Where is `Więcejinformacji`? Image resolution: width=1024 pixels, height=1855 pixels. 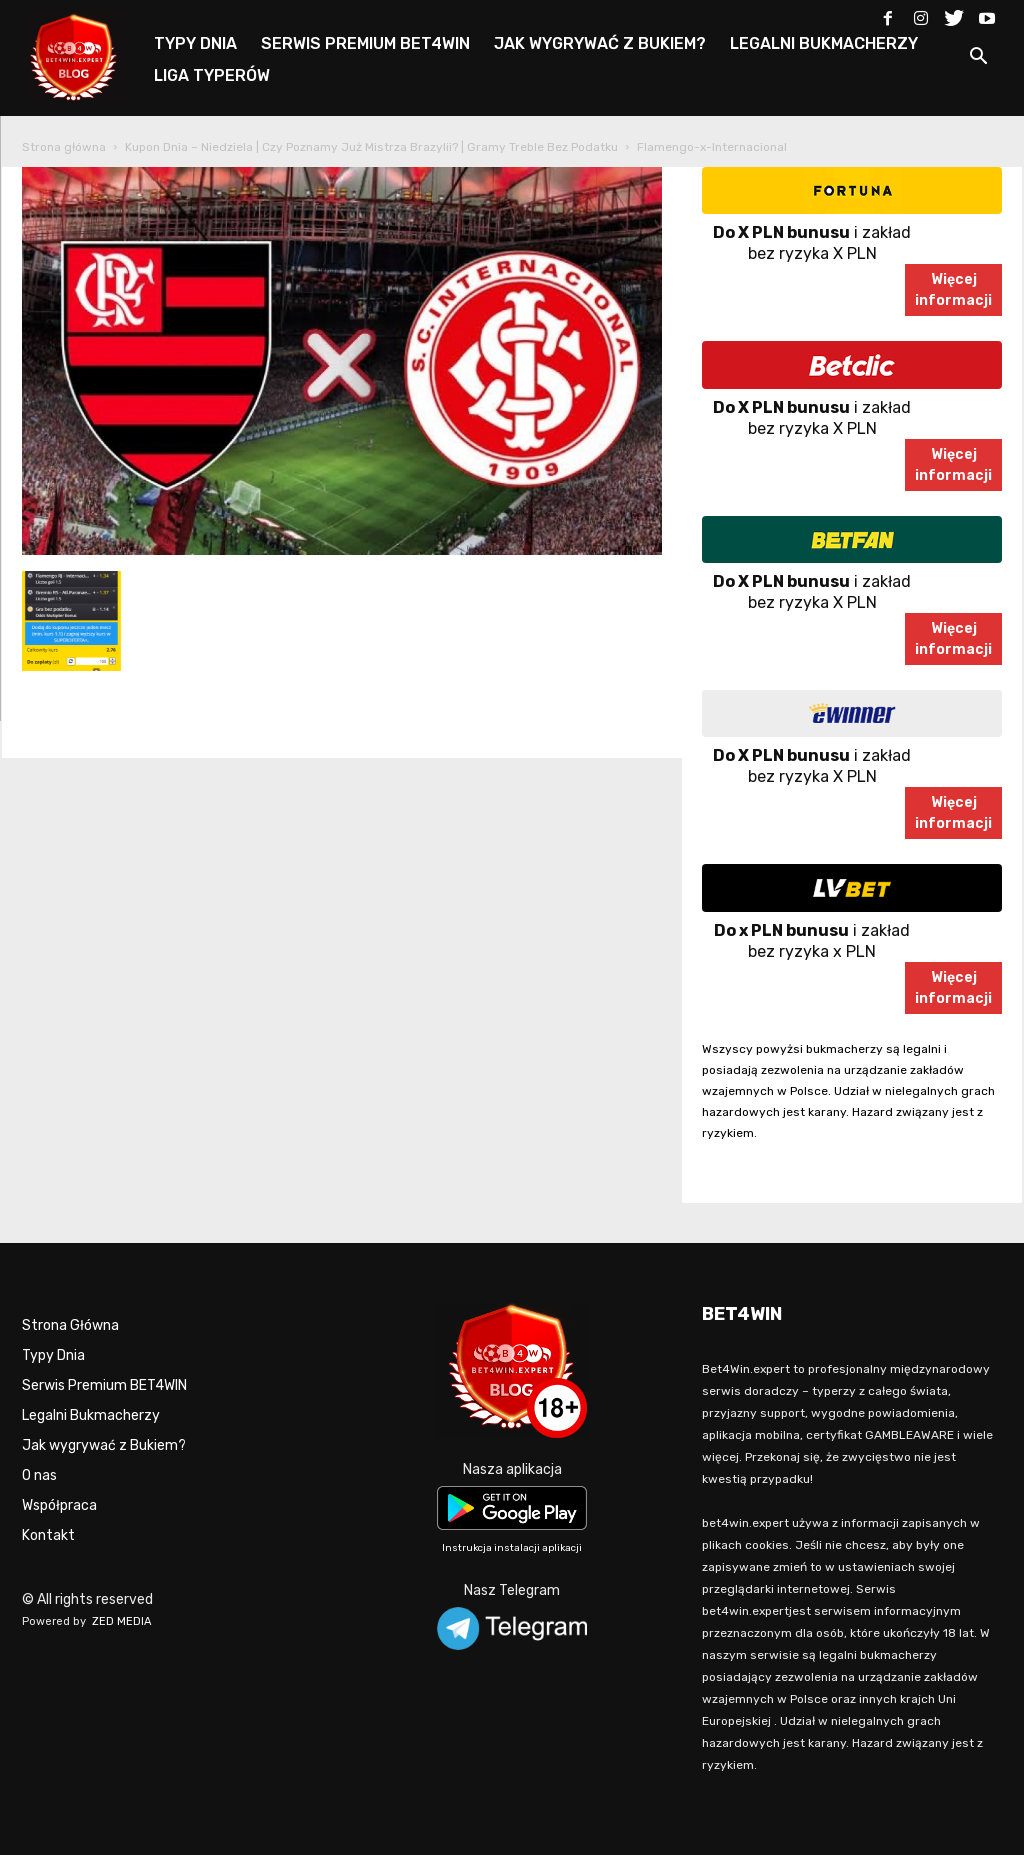
Więcejinformacji is located at coordinates (953, 290).